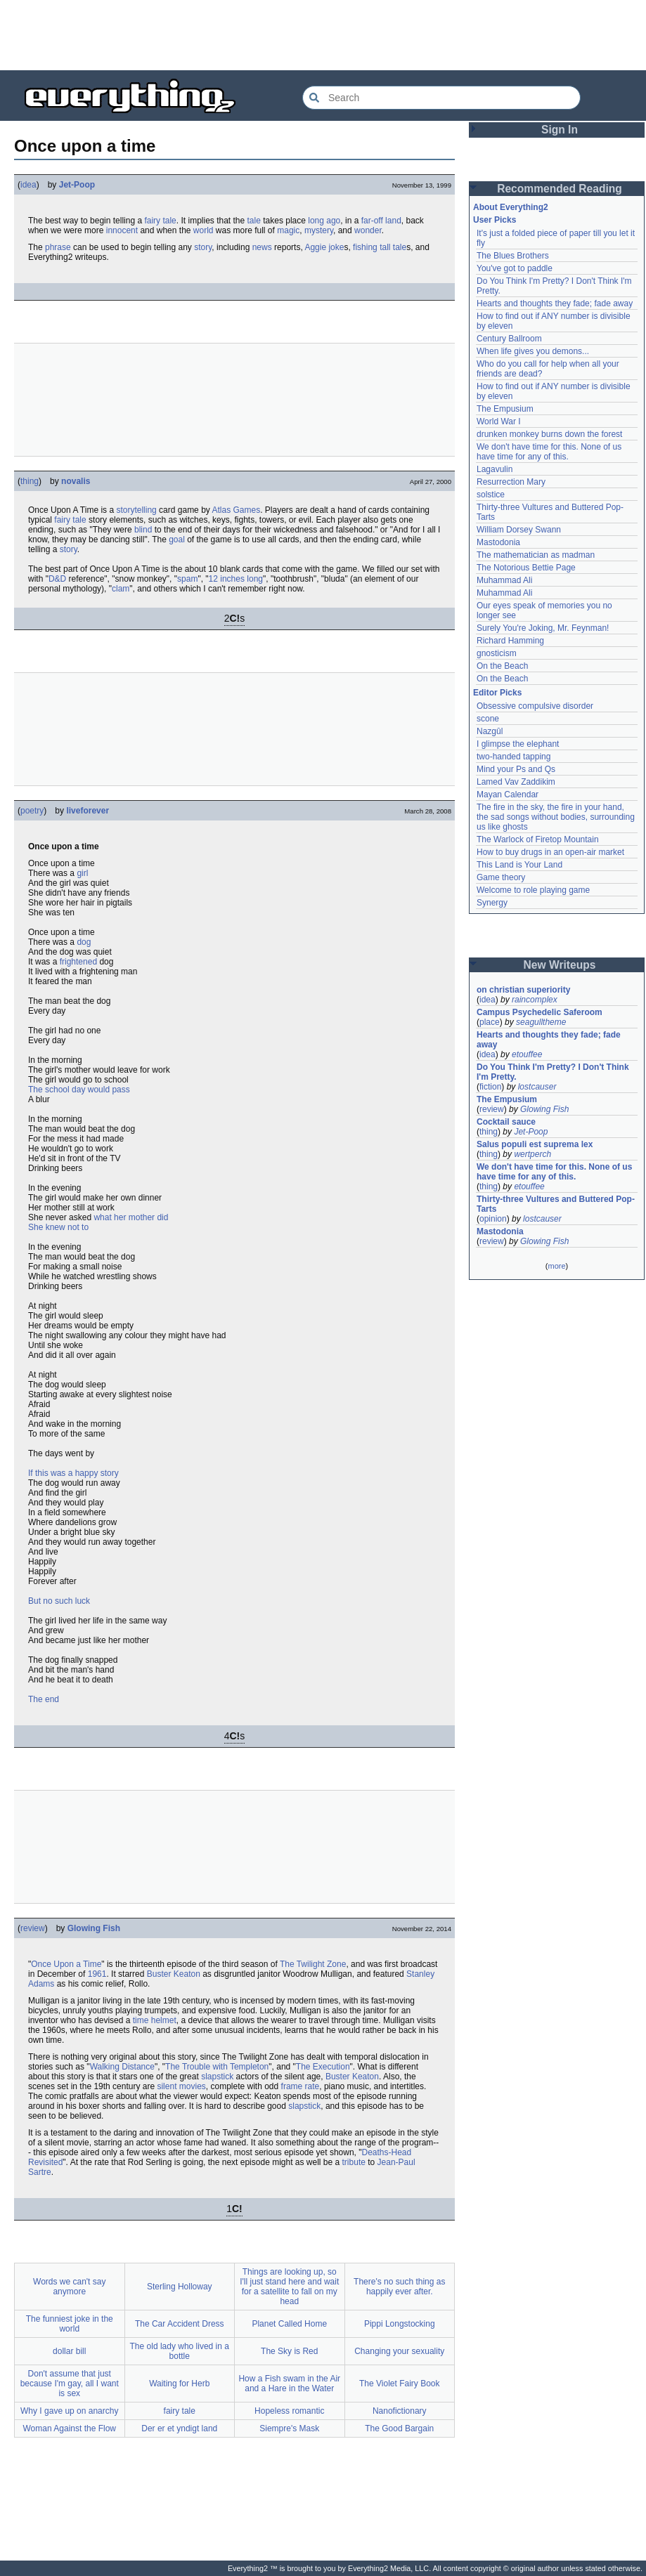 The width and height of the screenshot is (646, 2576). Describe the element at coordinates (79, 1089) in the screenshot. I see `The school day would pass` at that location.